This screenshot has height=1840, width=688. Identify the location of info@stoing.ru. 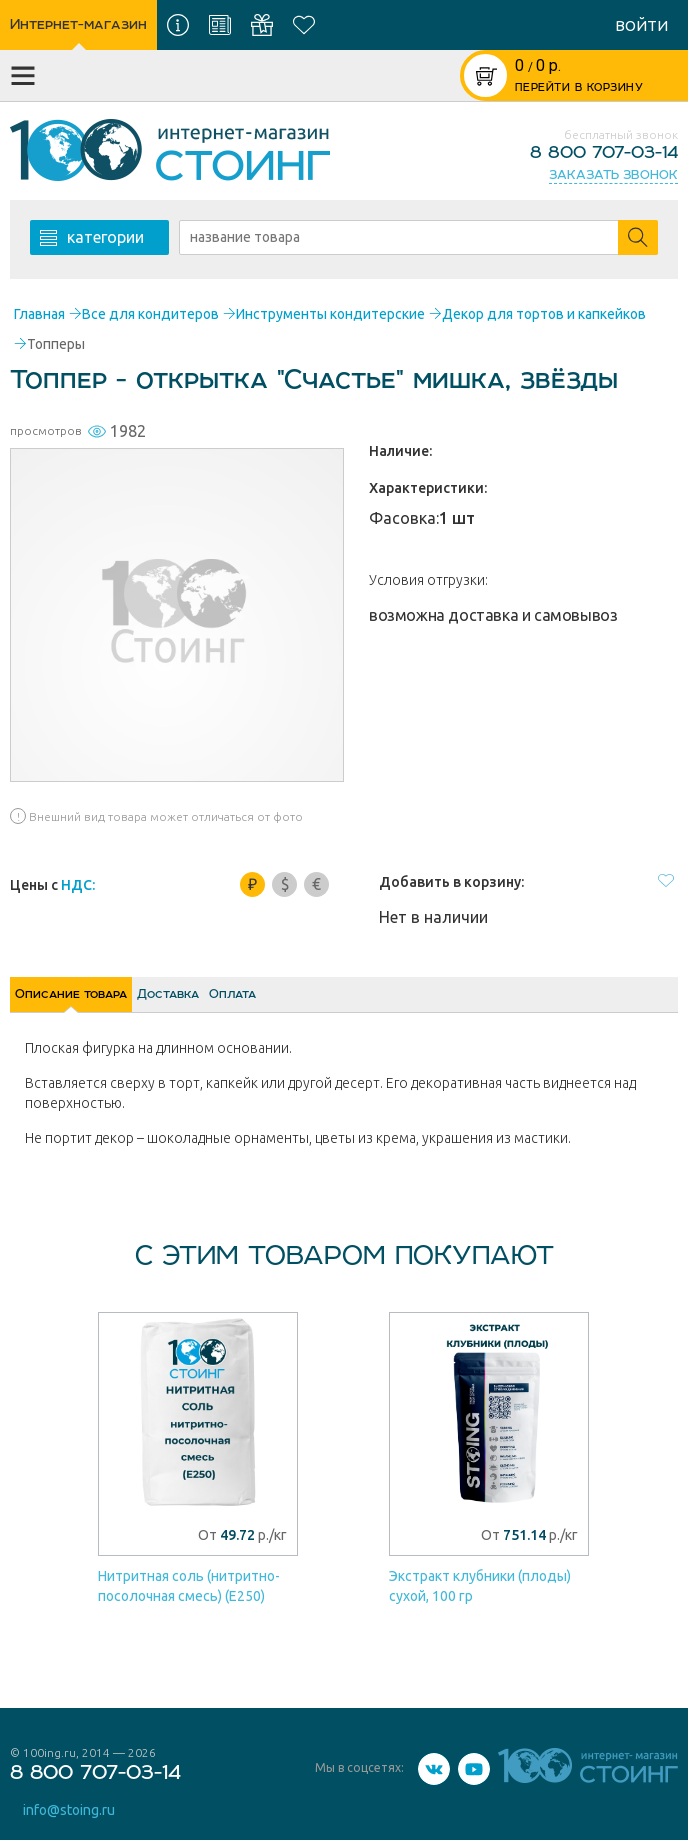
(71, 1813).